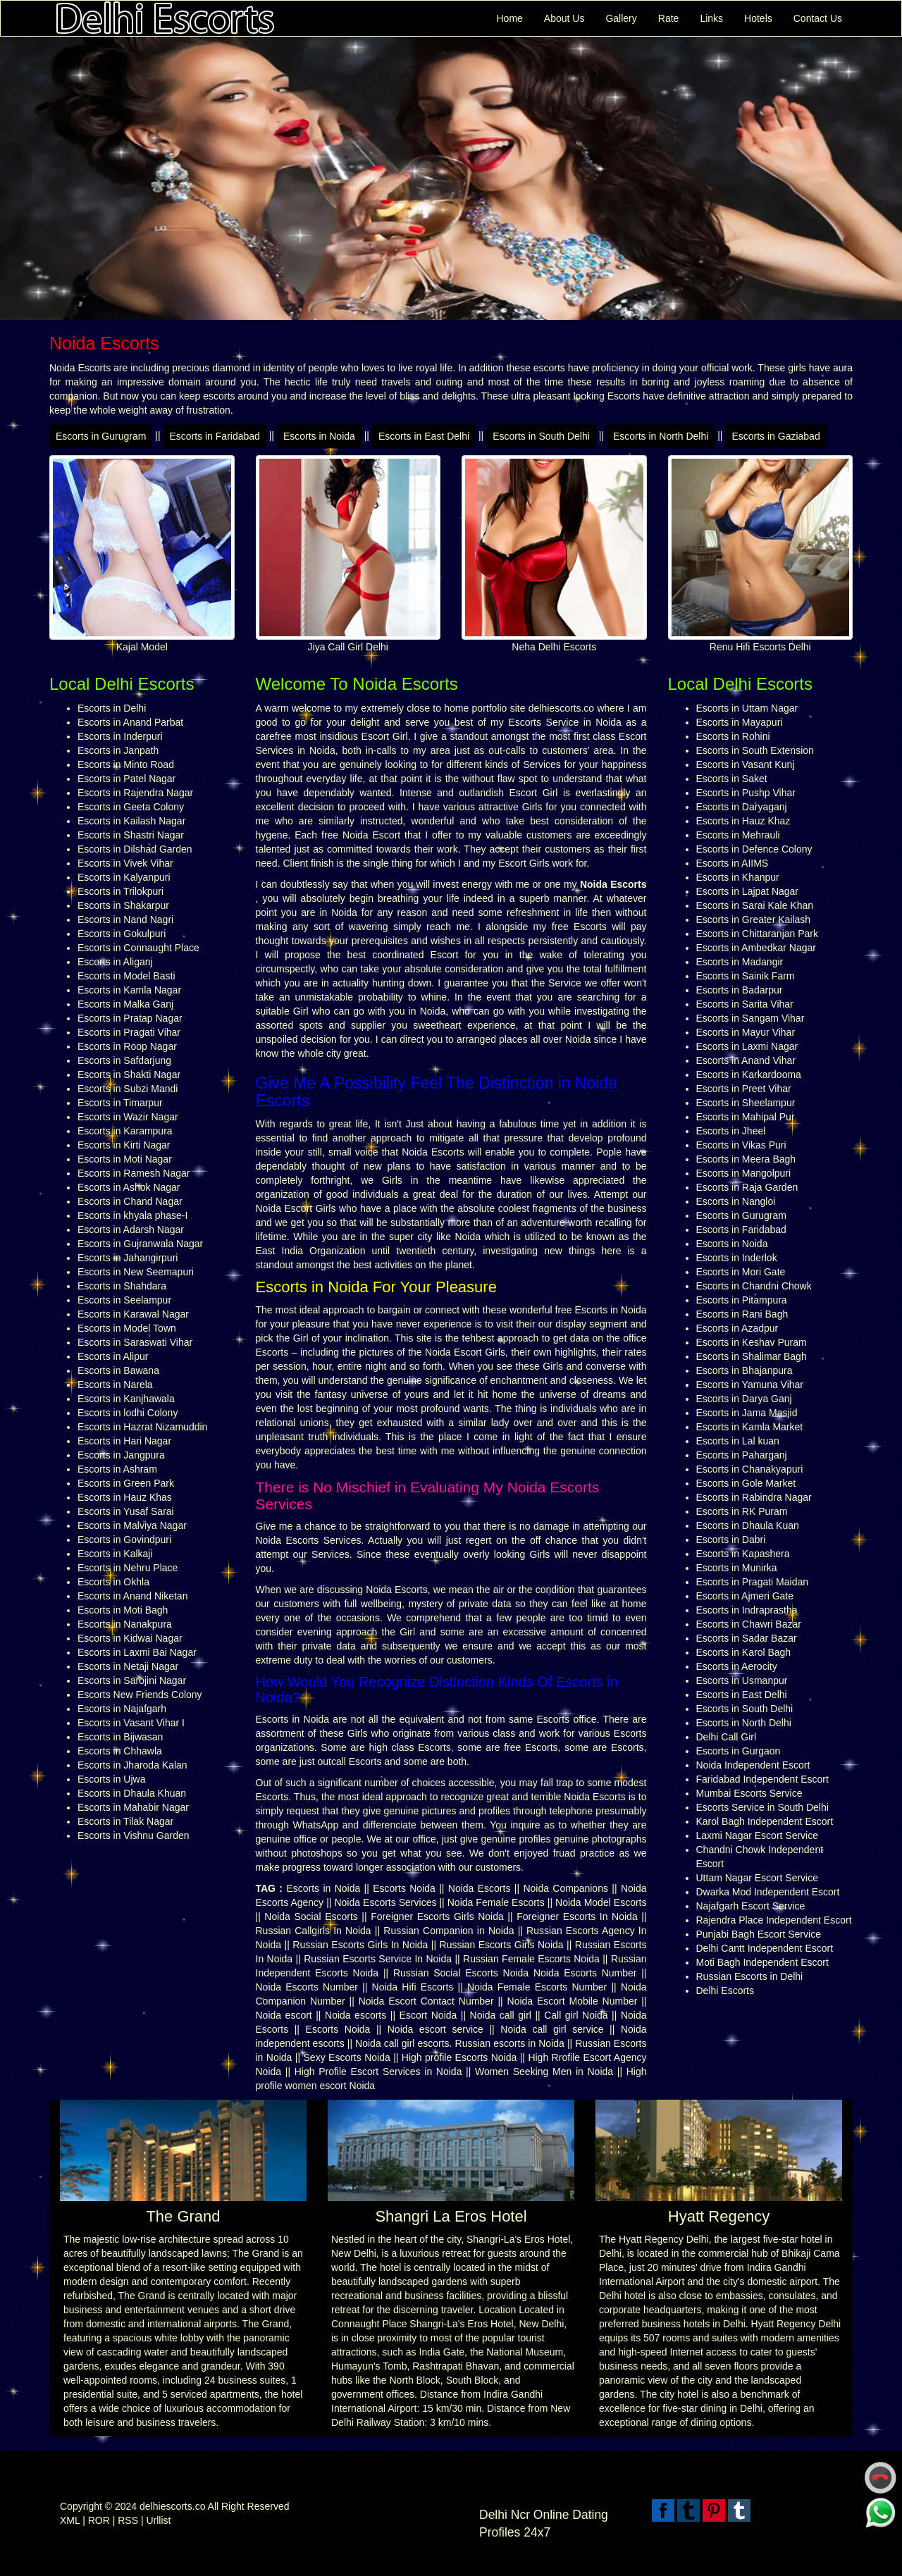 This screenshot has width=902, height=2576. Describe the element at coordinates (131, 820) in the screenshot. I see `Escorts in Kailash Nagar` at that location.